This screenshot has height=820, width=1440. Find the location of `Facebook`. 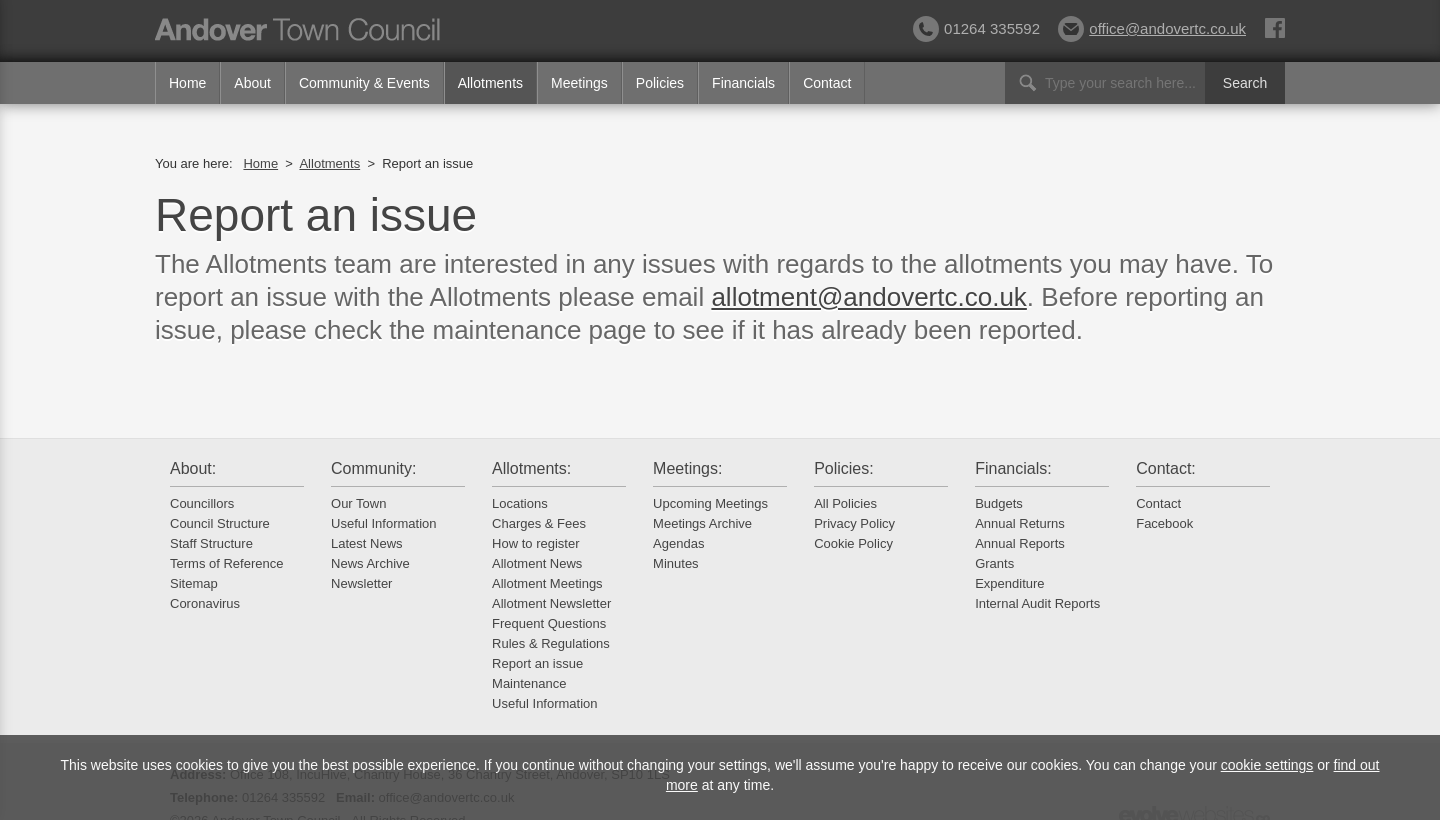

Facebook is located at coordinates (1164, 523).